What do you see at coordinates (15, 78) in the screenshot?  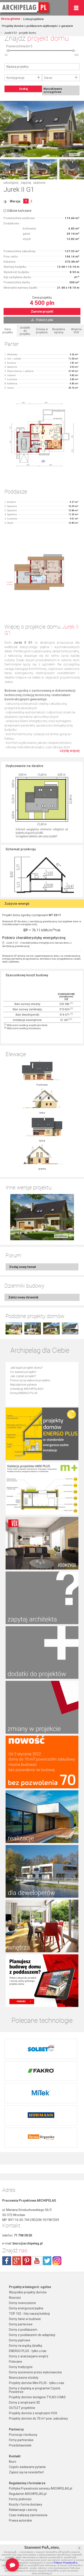 I see `Kondygnacje` at bounding box center [15, 78].